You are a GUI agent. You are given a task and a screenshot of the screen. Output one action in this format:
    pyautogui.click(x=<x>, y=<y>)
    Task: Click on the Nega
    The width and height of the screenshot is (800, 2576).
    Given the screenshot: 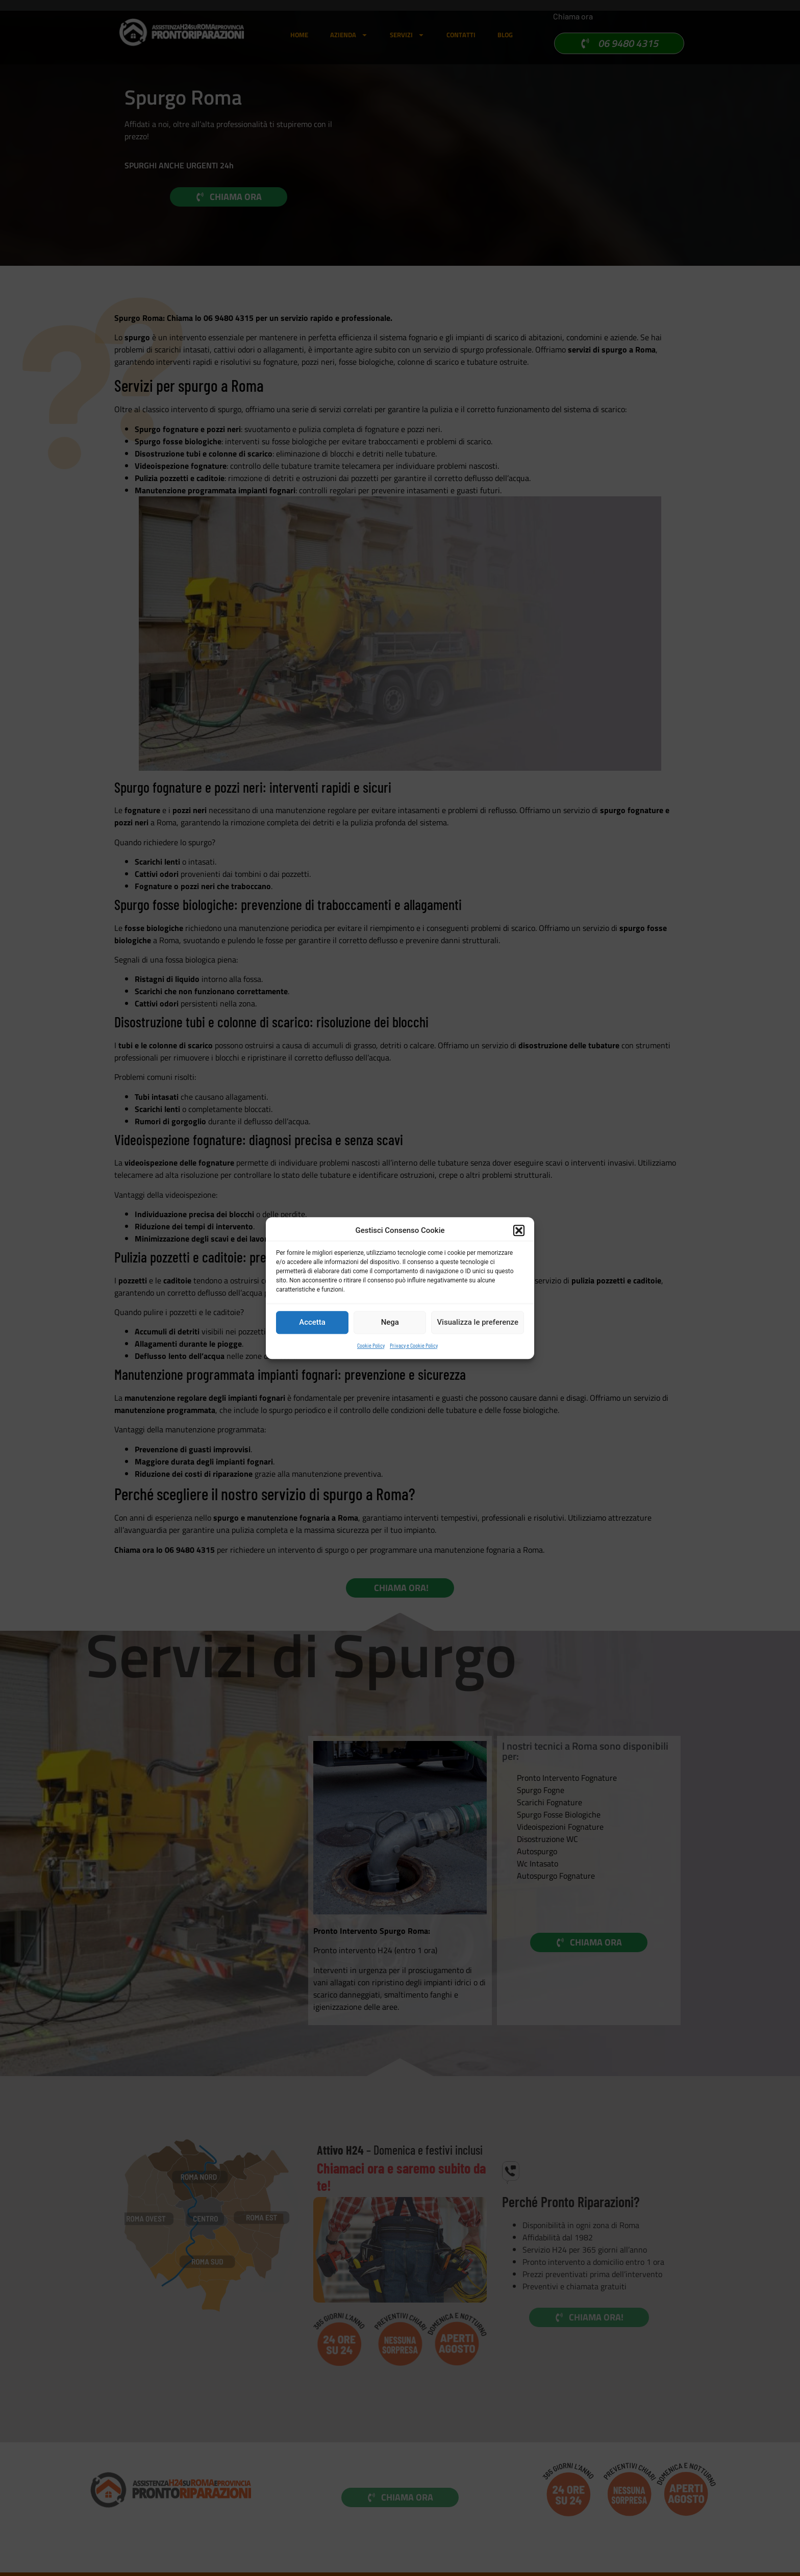 What is the action you would take?
    pyautogui.click(x=390, y=1322)
    